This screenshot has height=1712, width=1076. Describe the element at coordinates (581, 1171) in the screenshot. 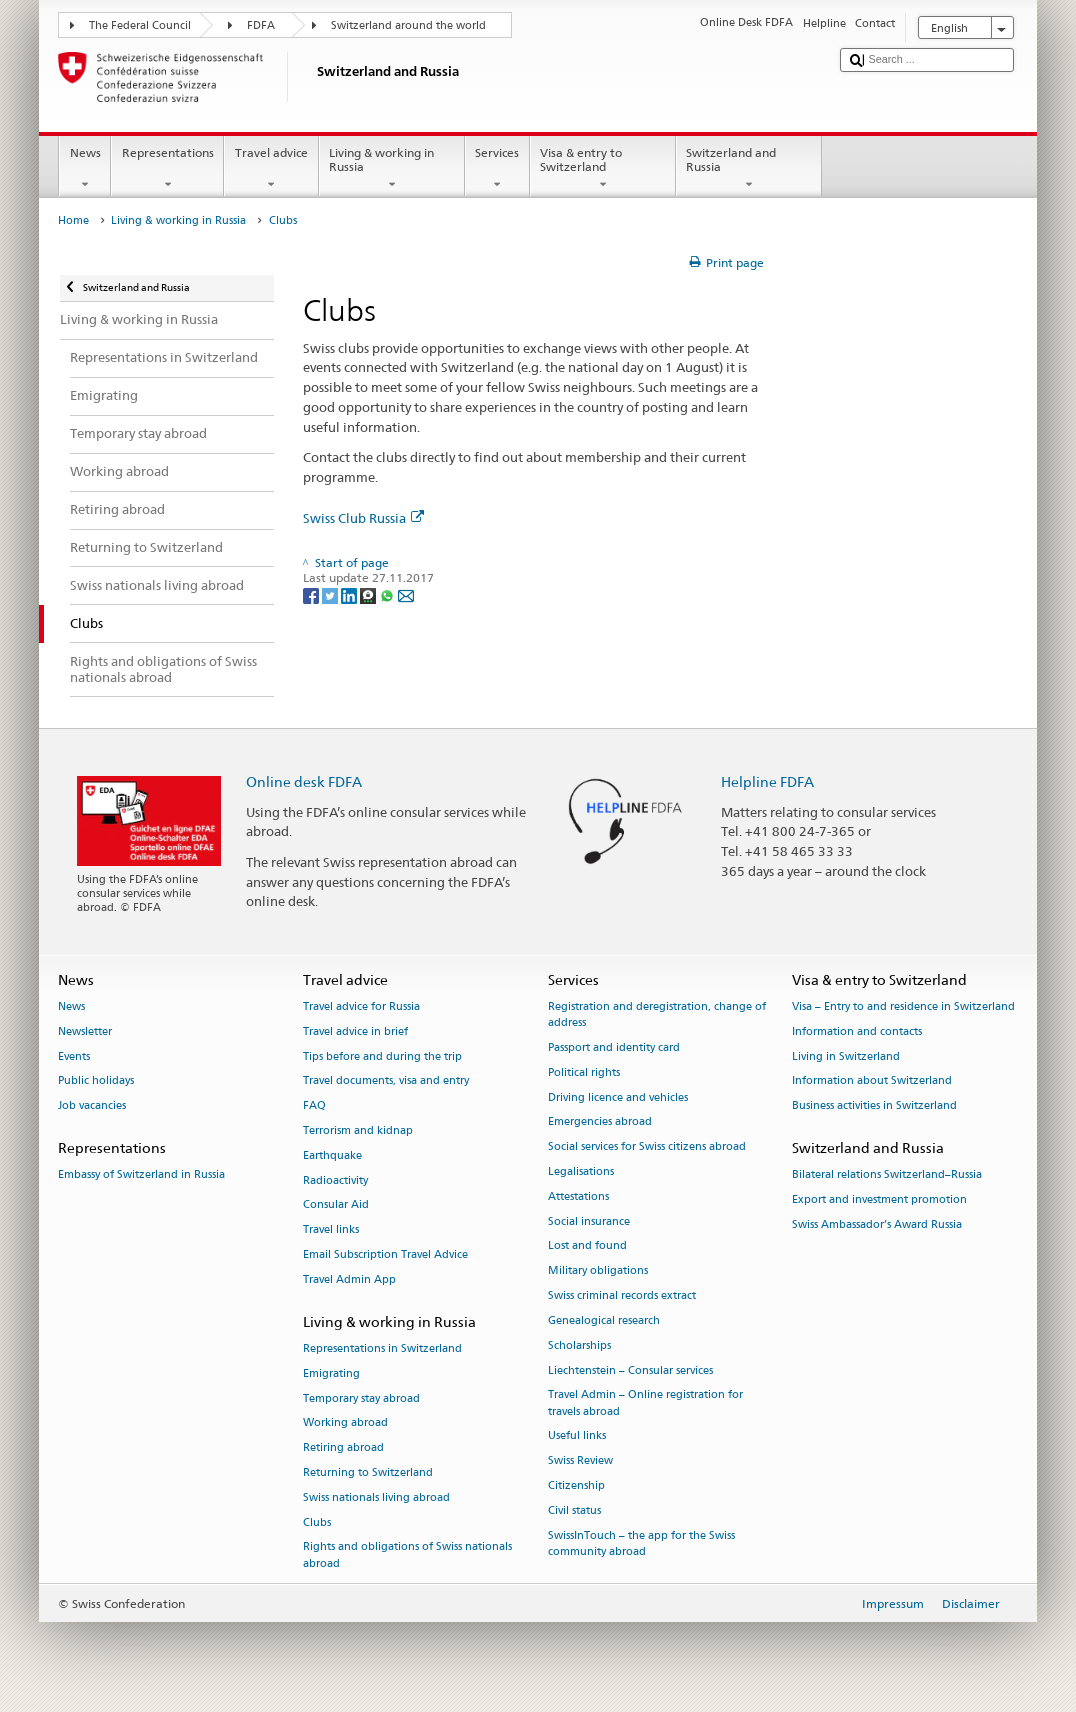

I see `Legalisations` at that location.